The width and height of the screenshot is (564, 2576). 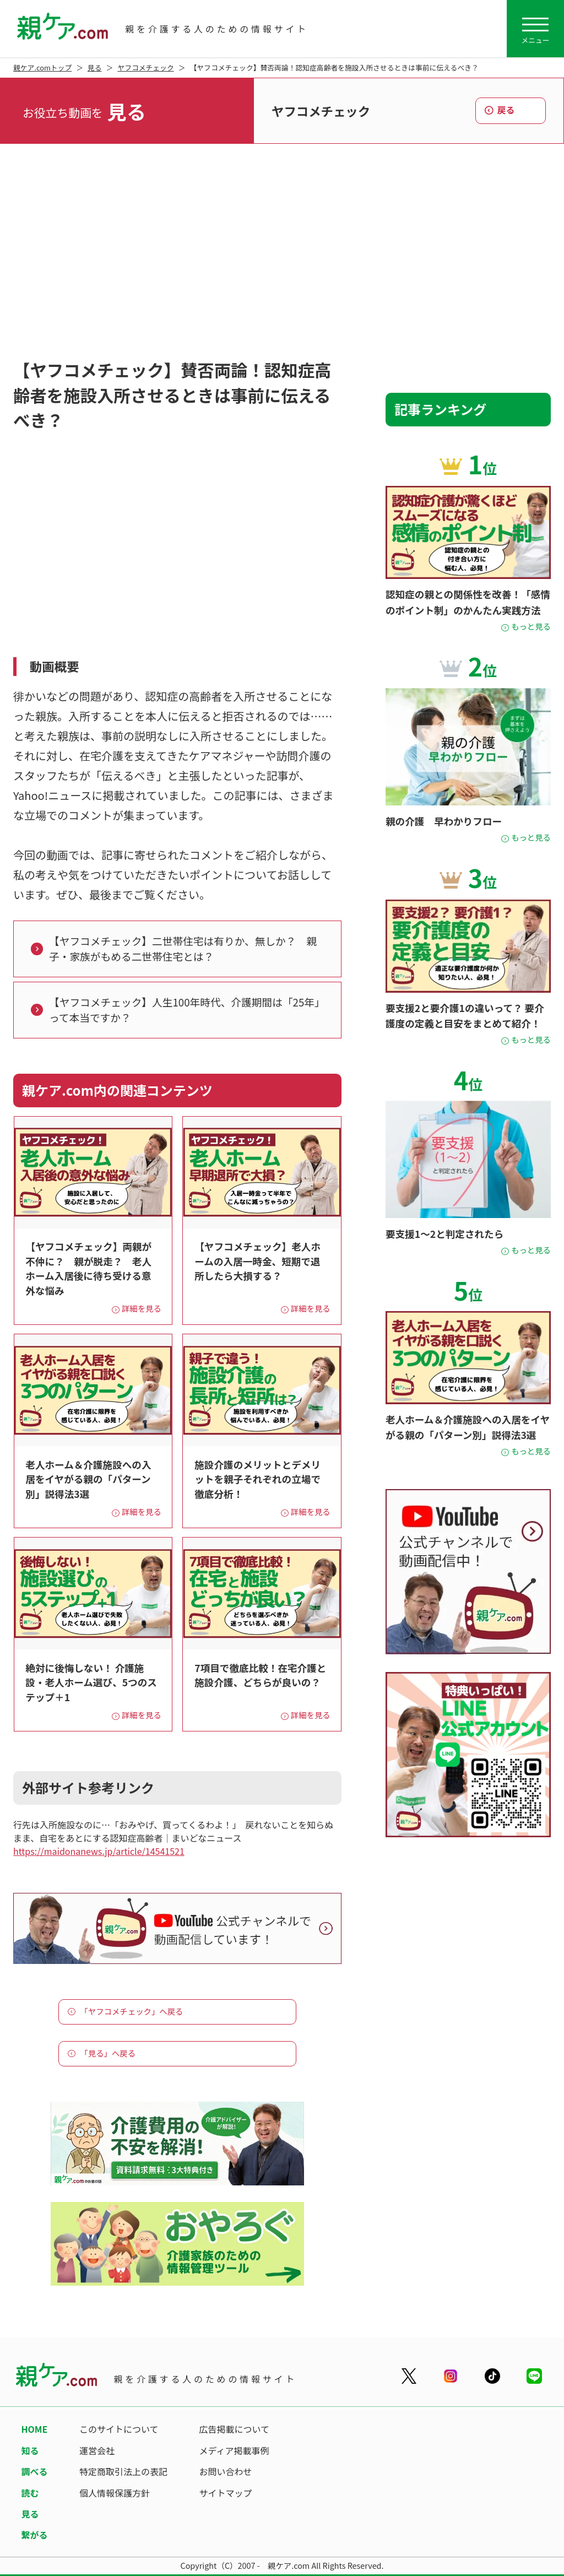 What do you see at coordinates (225, 2471) in the screenshot?
I see `お問い合わせ` at bounding box center [225, 2471].